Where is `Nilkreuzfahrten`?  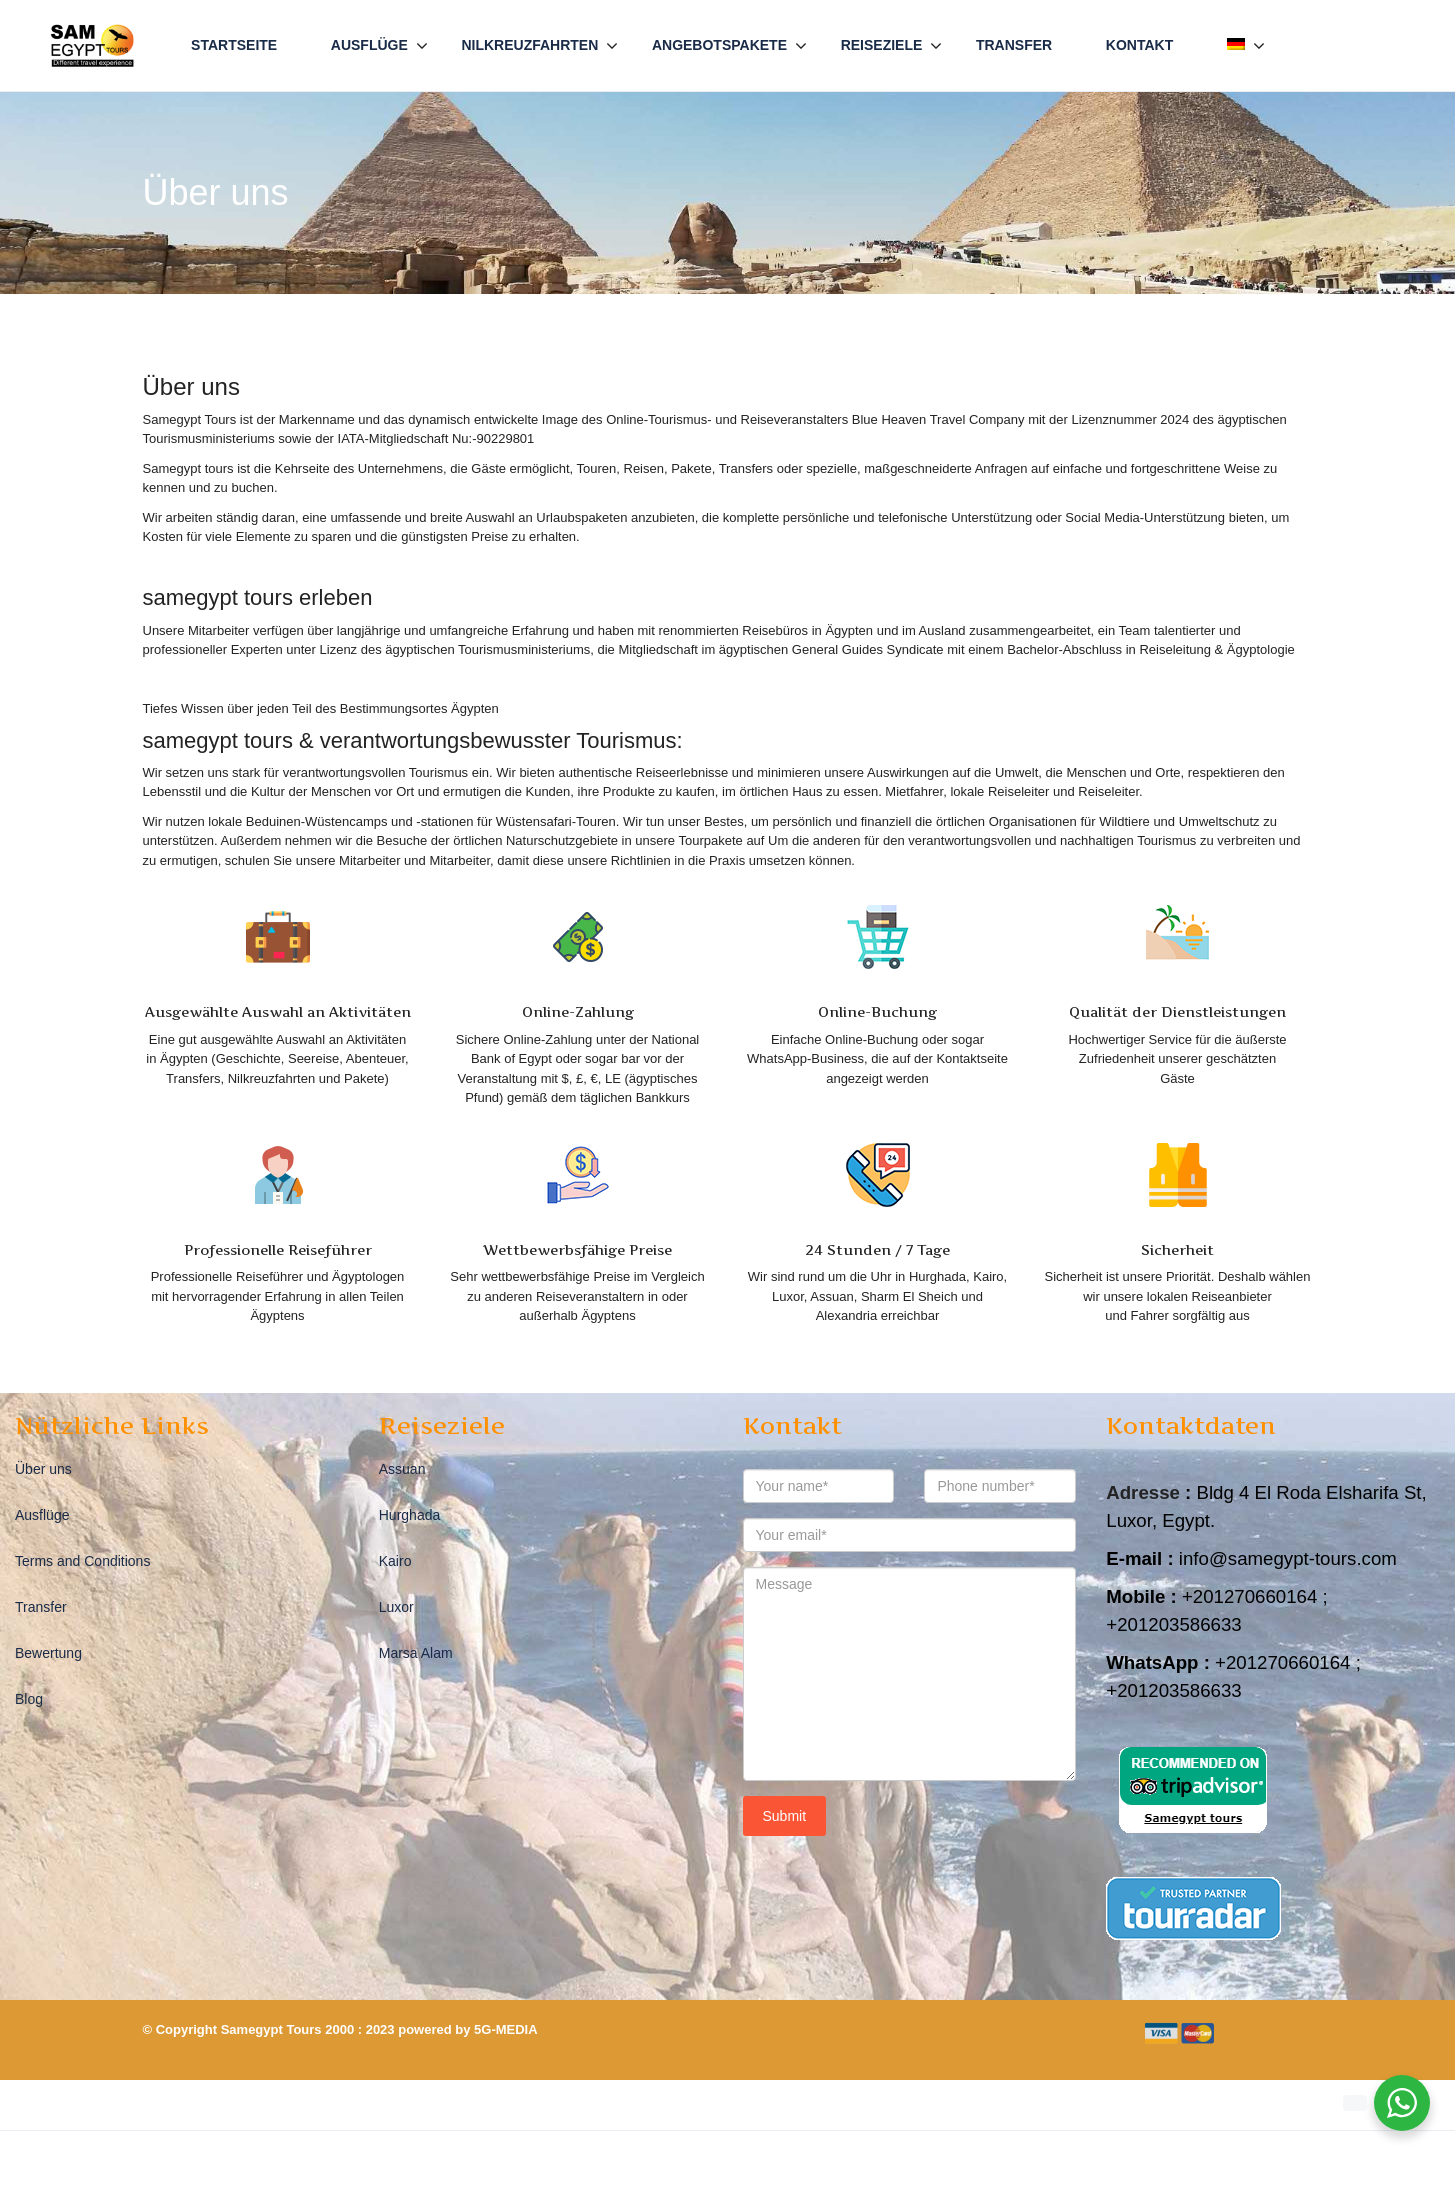 Nilkreuzfahrten is located at coordinates (529, 45).